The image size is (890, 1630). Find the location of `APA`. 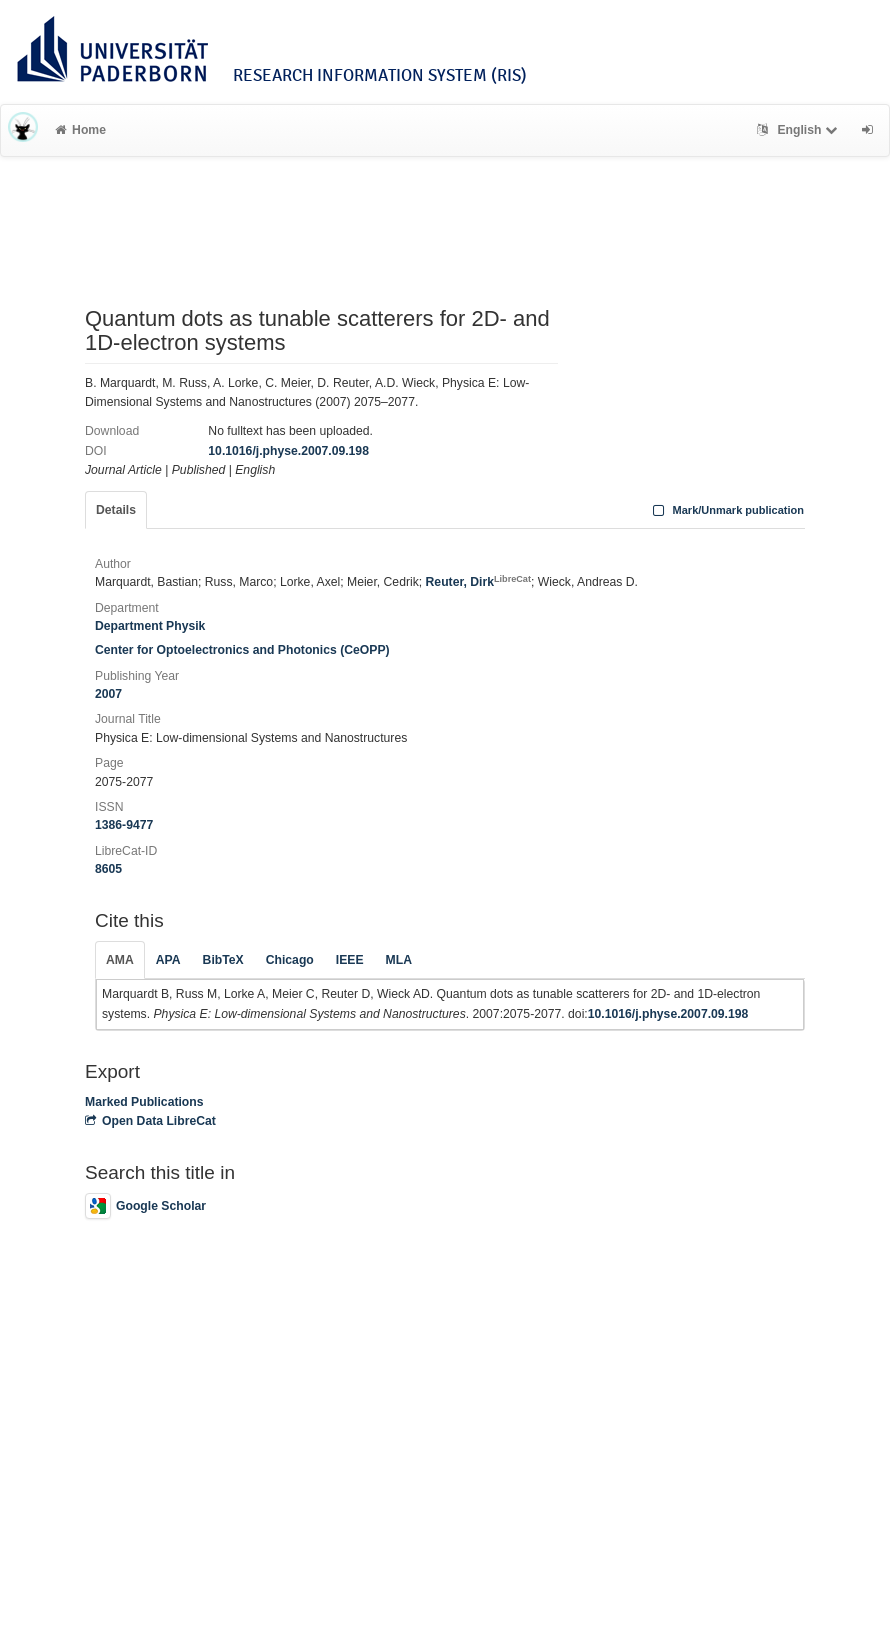

APA is located at coordinates (168, 960).